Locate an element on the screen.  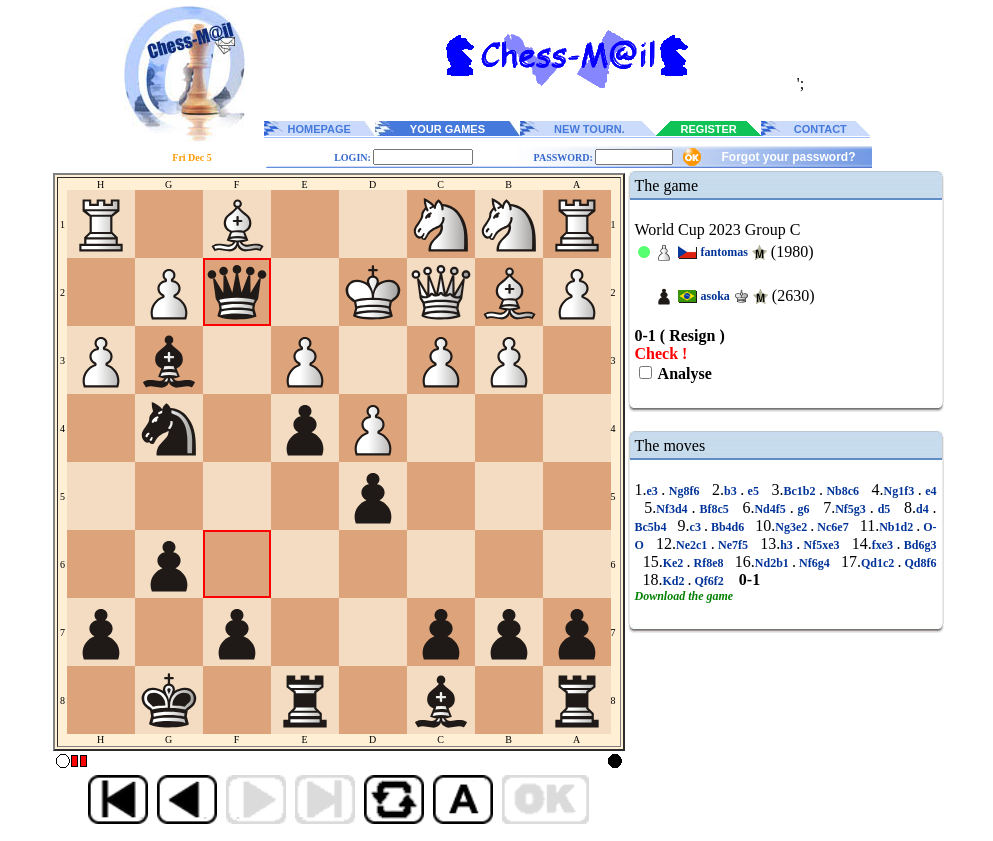
Nd4f5 is located at coordinates (771, 509).